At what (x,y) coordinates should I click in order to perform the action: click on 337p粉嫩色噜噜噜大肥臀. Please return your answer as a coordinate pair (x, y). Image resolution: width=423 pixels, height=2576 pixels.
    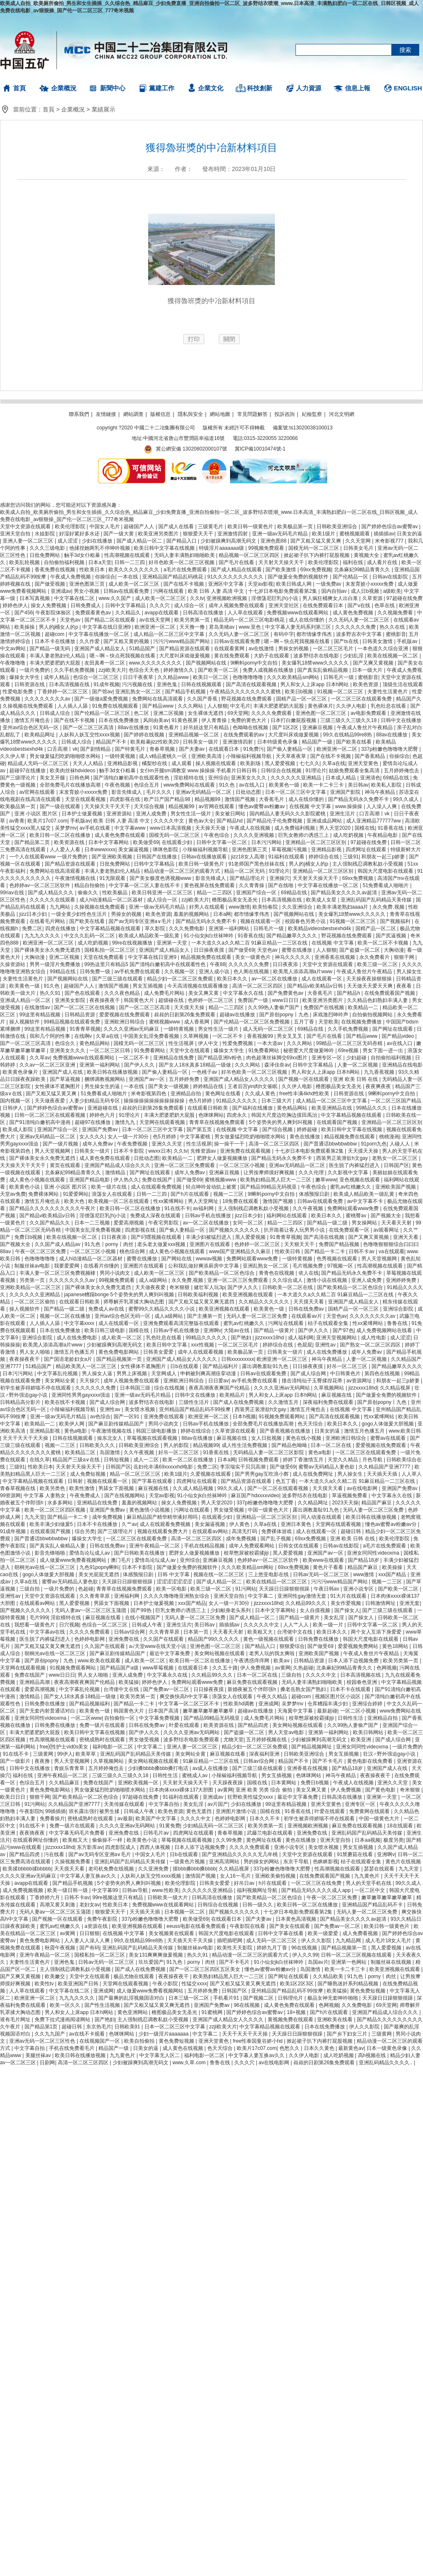
    Looking at the image, I should click on (390, 749).